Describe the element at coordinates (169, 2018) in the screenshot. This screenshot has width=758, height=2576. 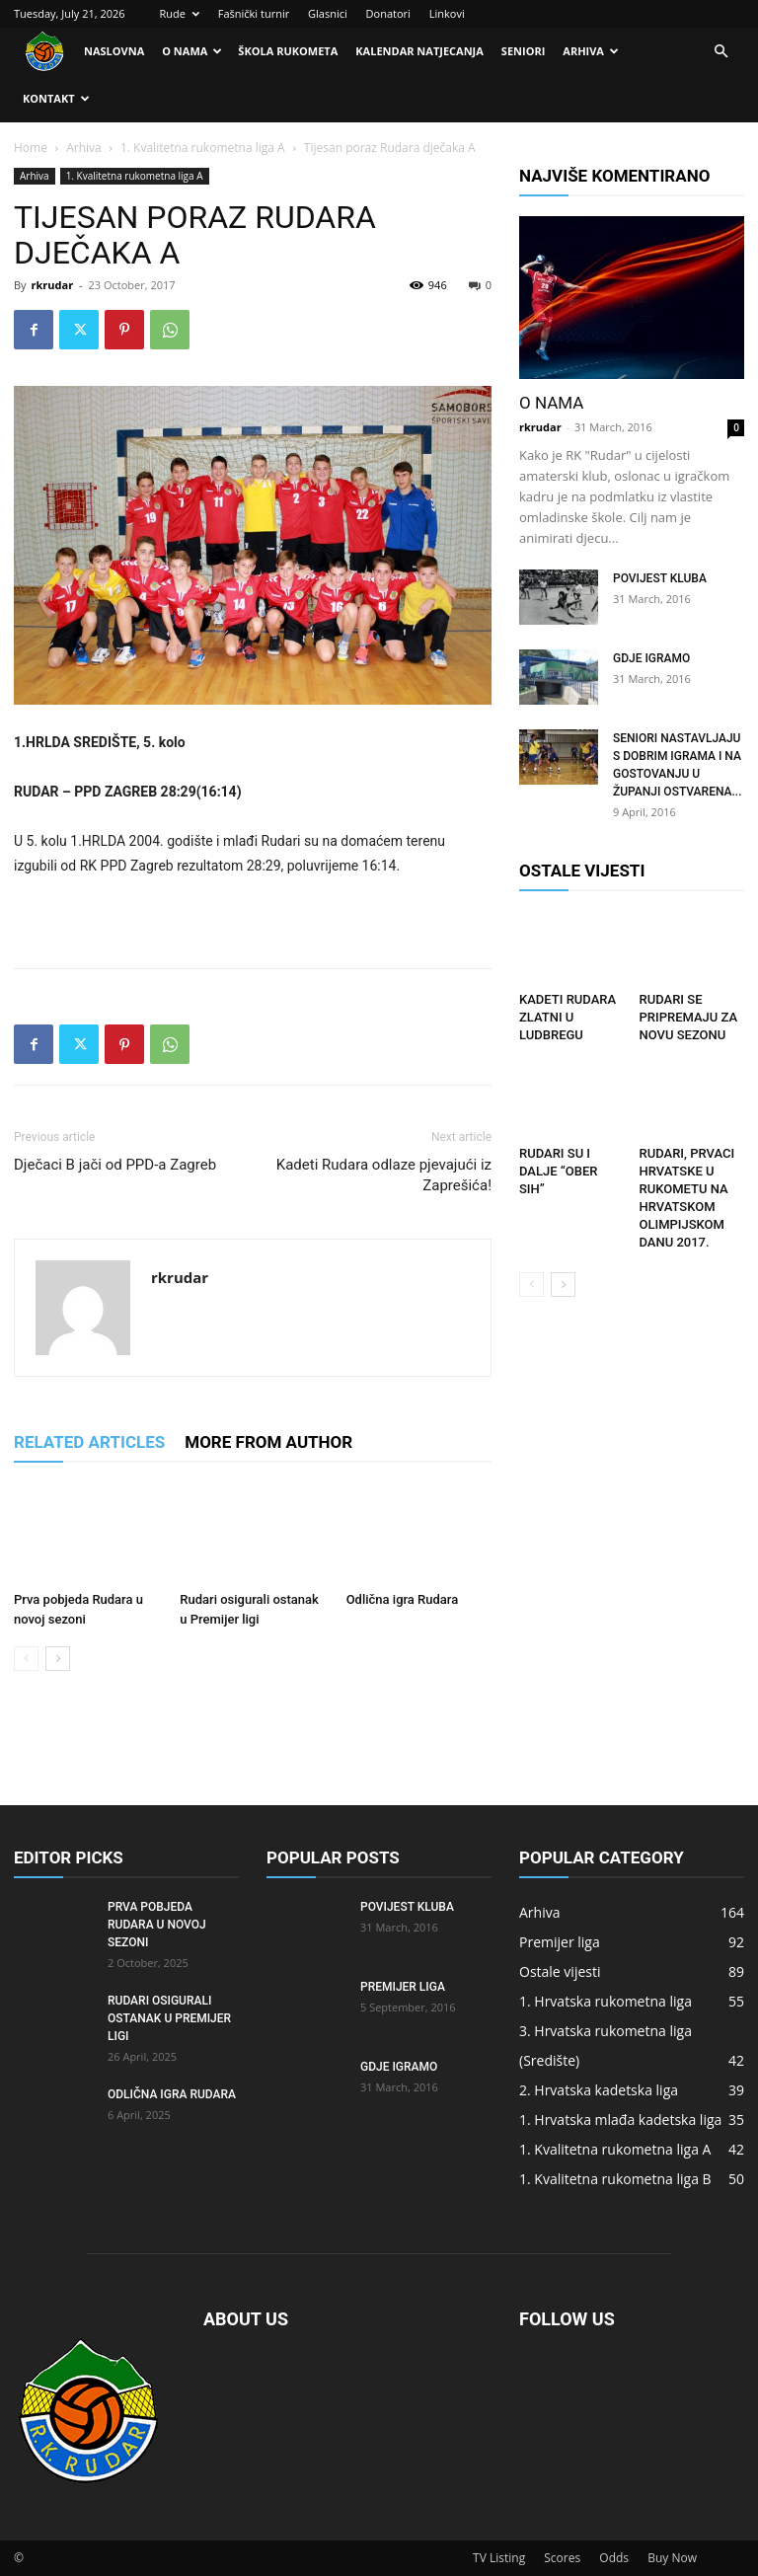
I see `Rudari osigurali ostanak u Premijer ligi` at that location.